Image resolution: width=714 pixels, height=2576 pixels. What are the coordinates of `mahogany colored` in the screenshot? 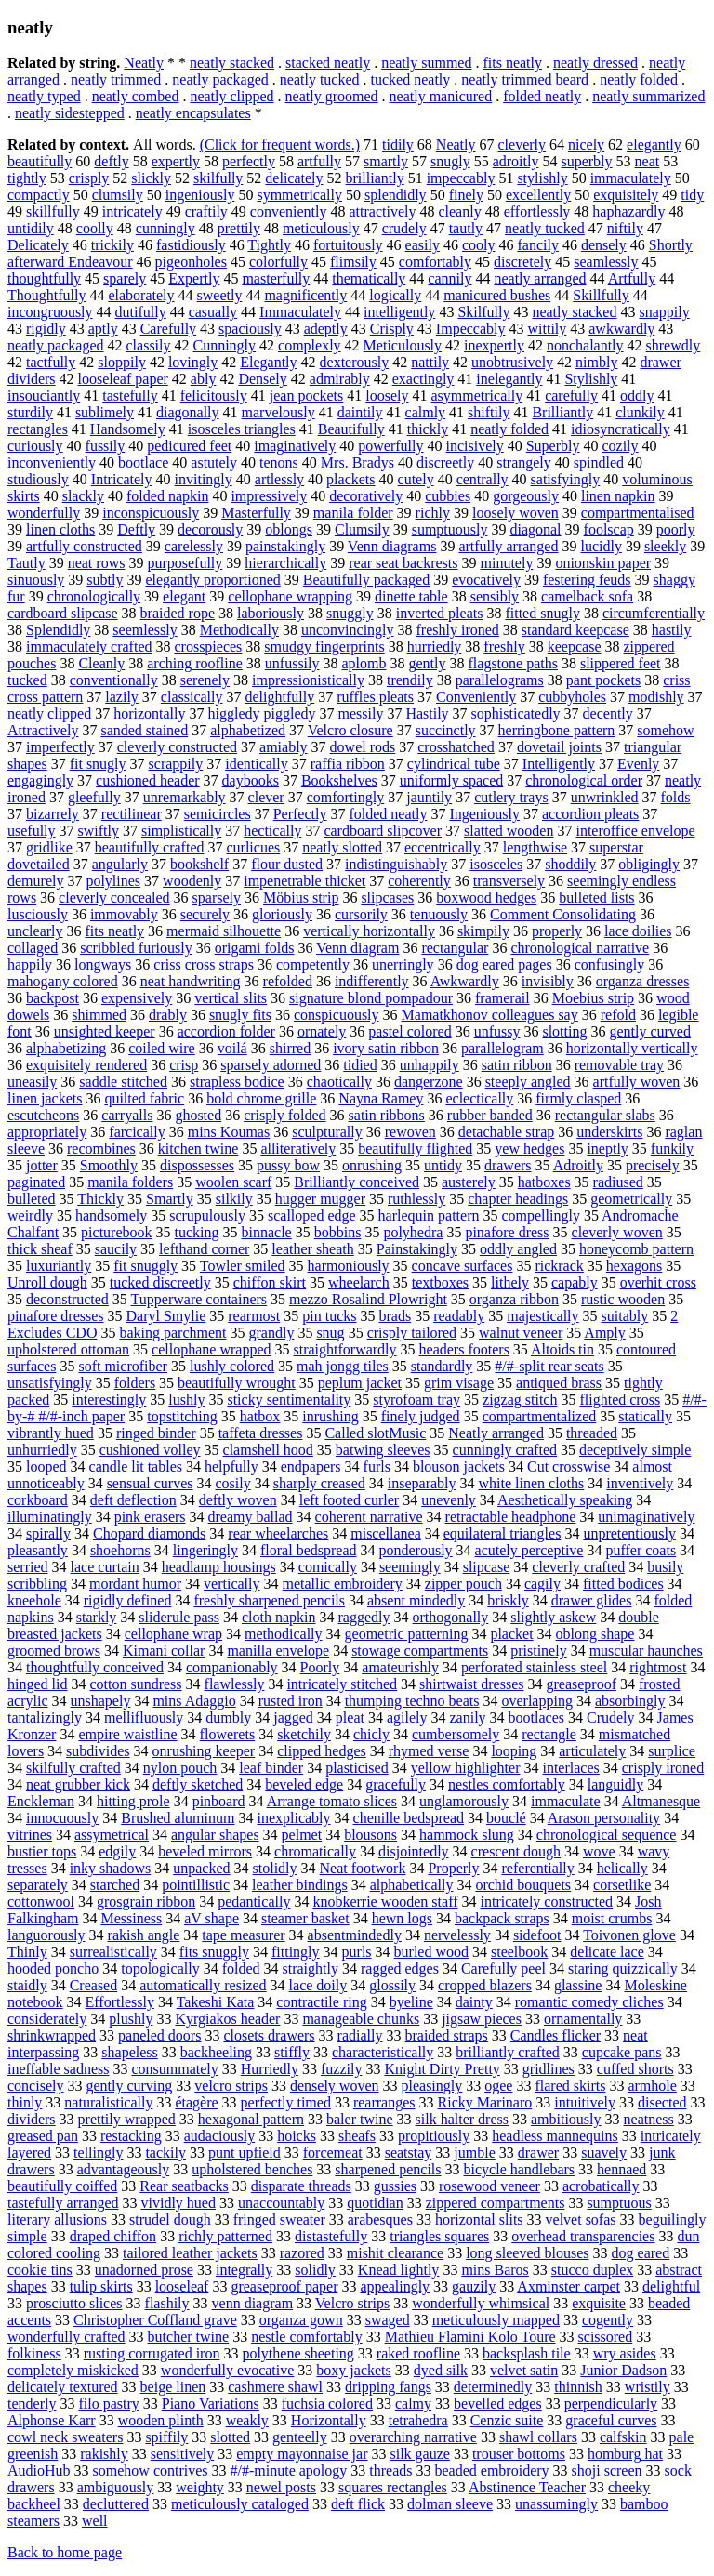 It's located at (62, 981).